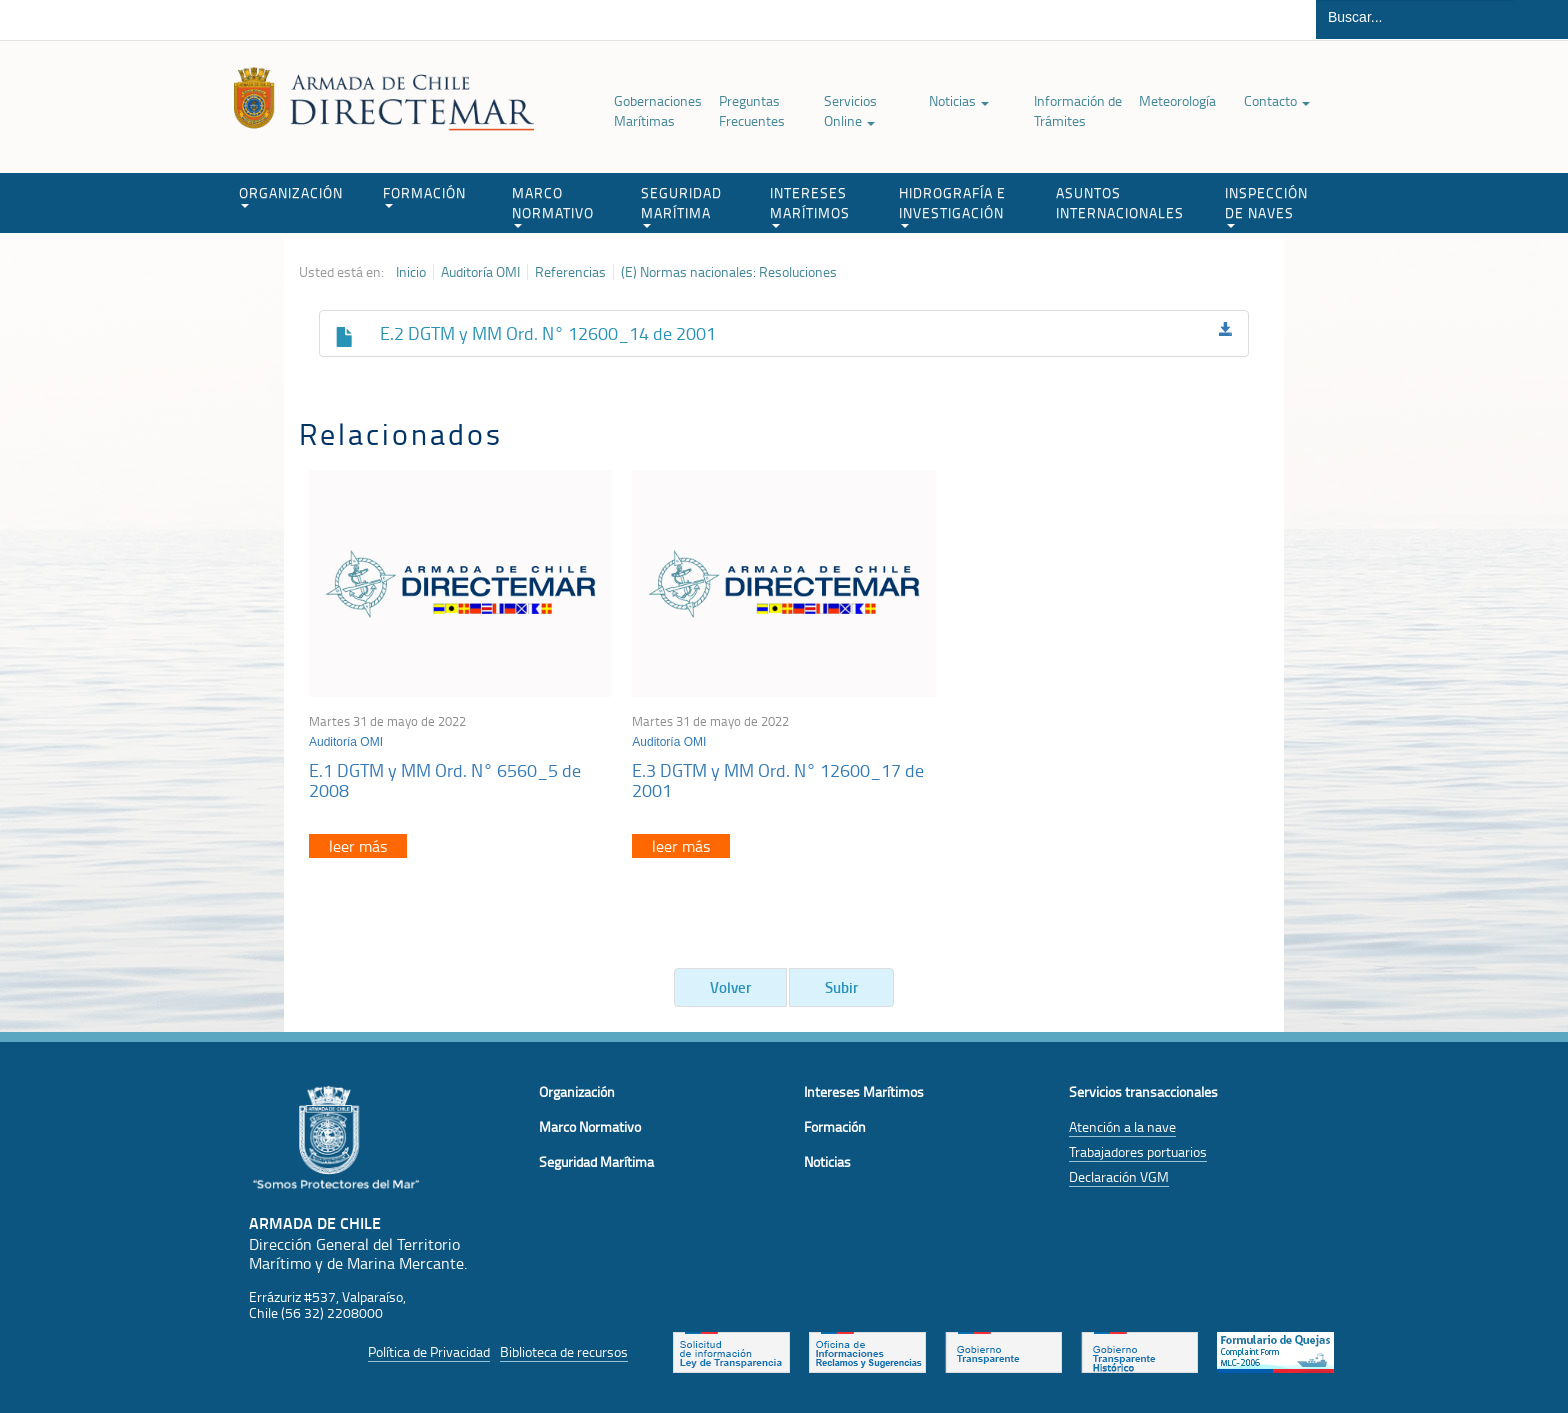 This screenshot has height=1413, width=1568. Describe the element at coordinates (1078, 110) in the screenshot. I see `Información de Trámites` at that location.